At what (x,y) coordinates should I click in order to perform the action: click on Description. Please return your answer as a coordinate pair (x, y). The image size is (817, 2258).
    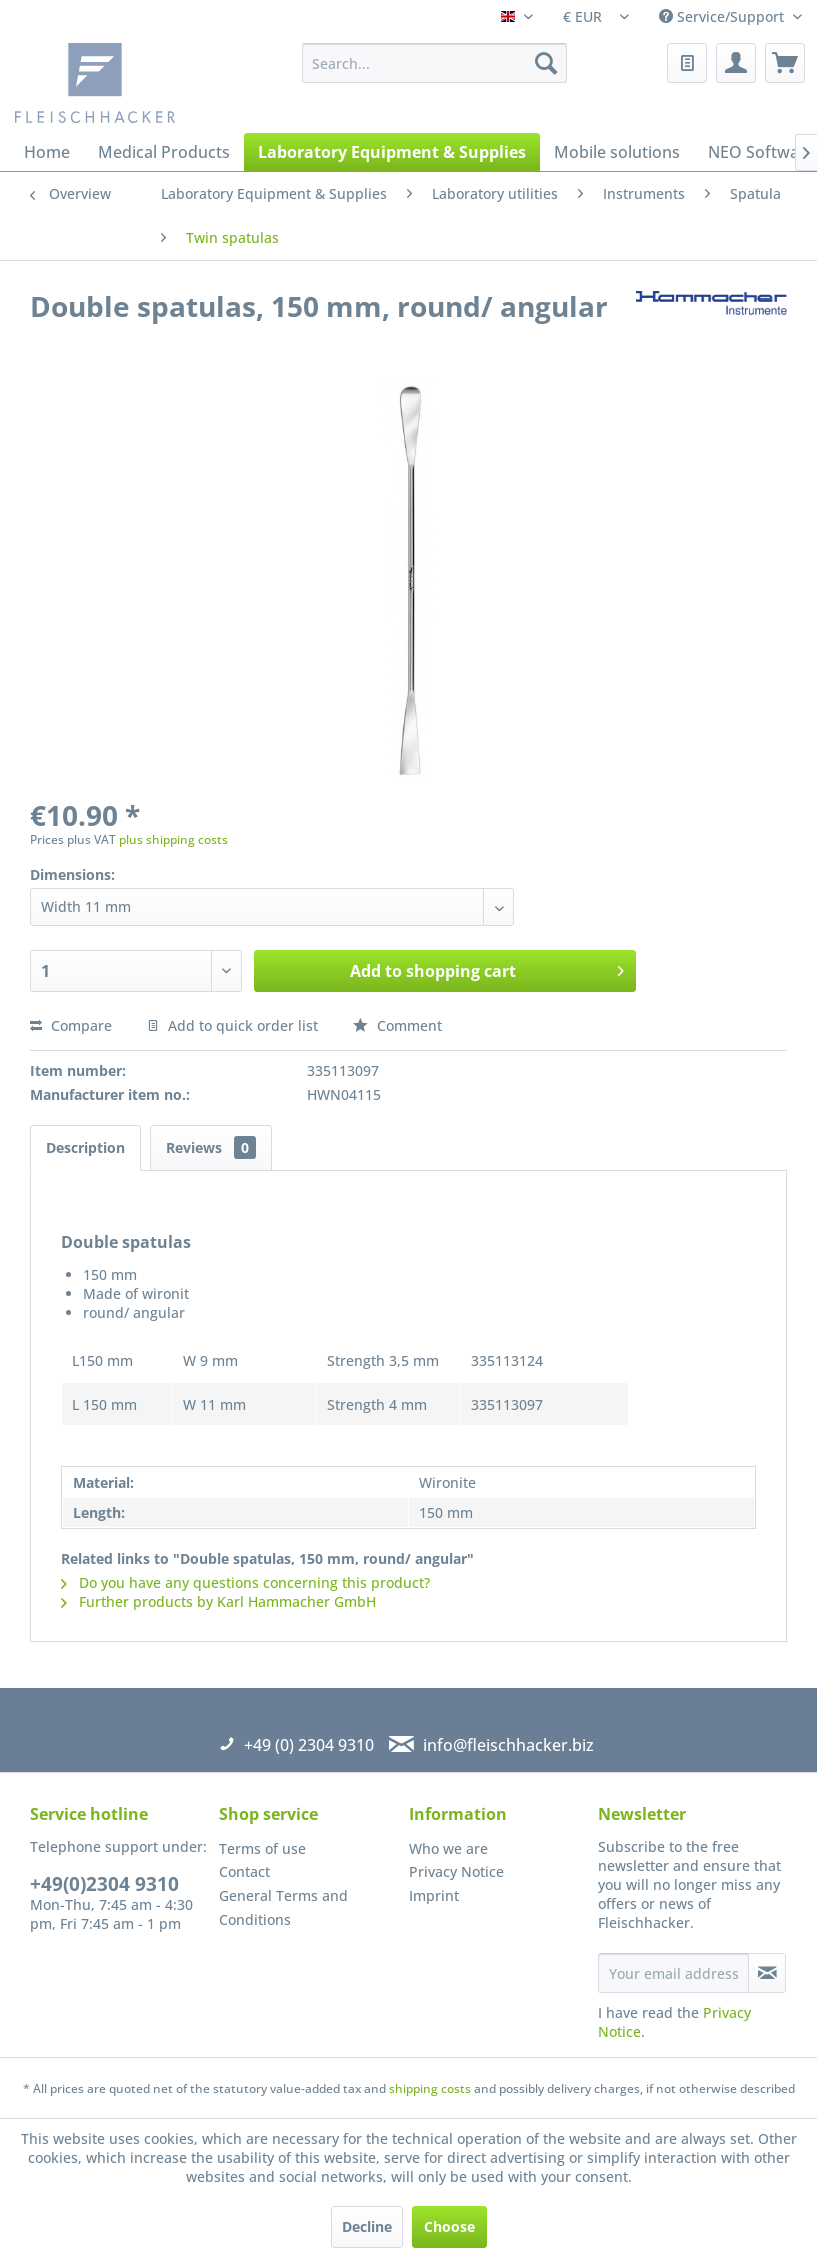
    Looking at the image, I should click on (85, 1147).